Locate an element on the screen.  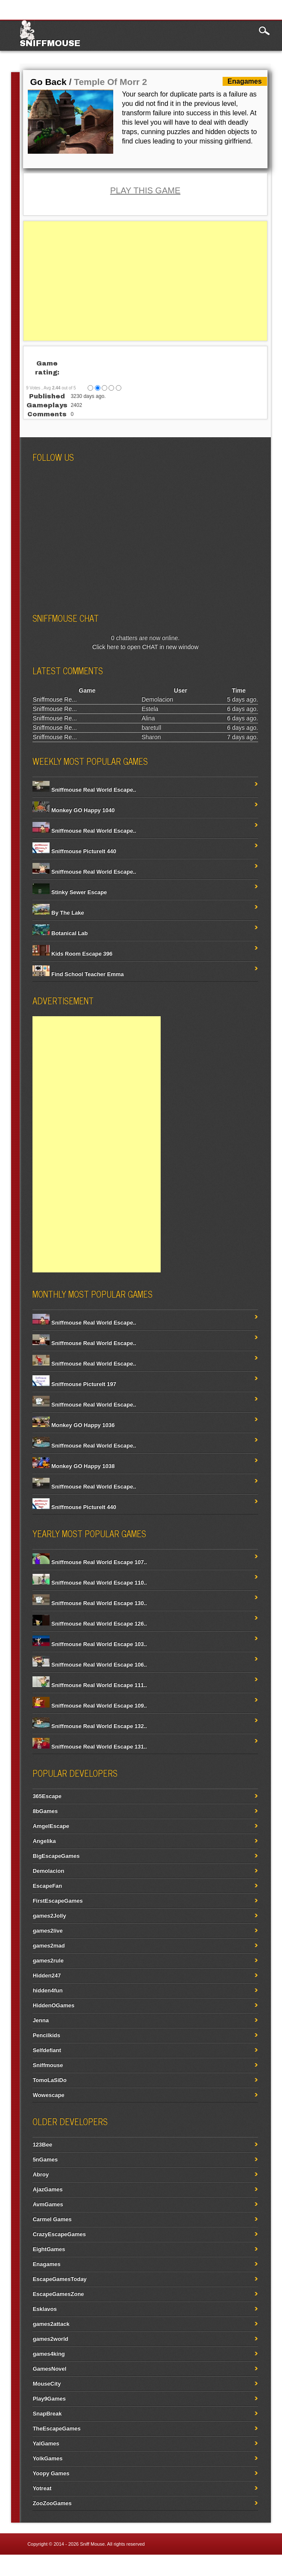
Selfdefiant is located at coordinates (46, 2050).